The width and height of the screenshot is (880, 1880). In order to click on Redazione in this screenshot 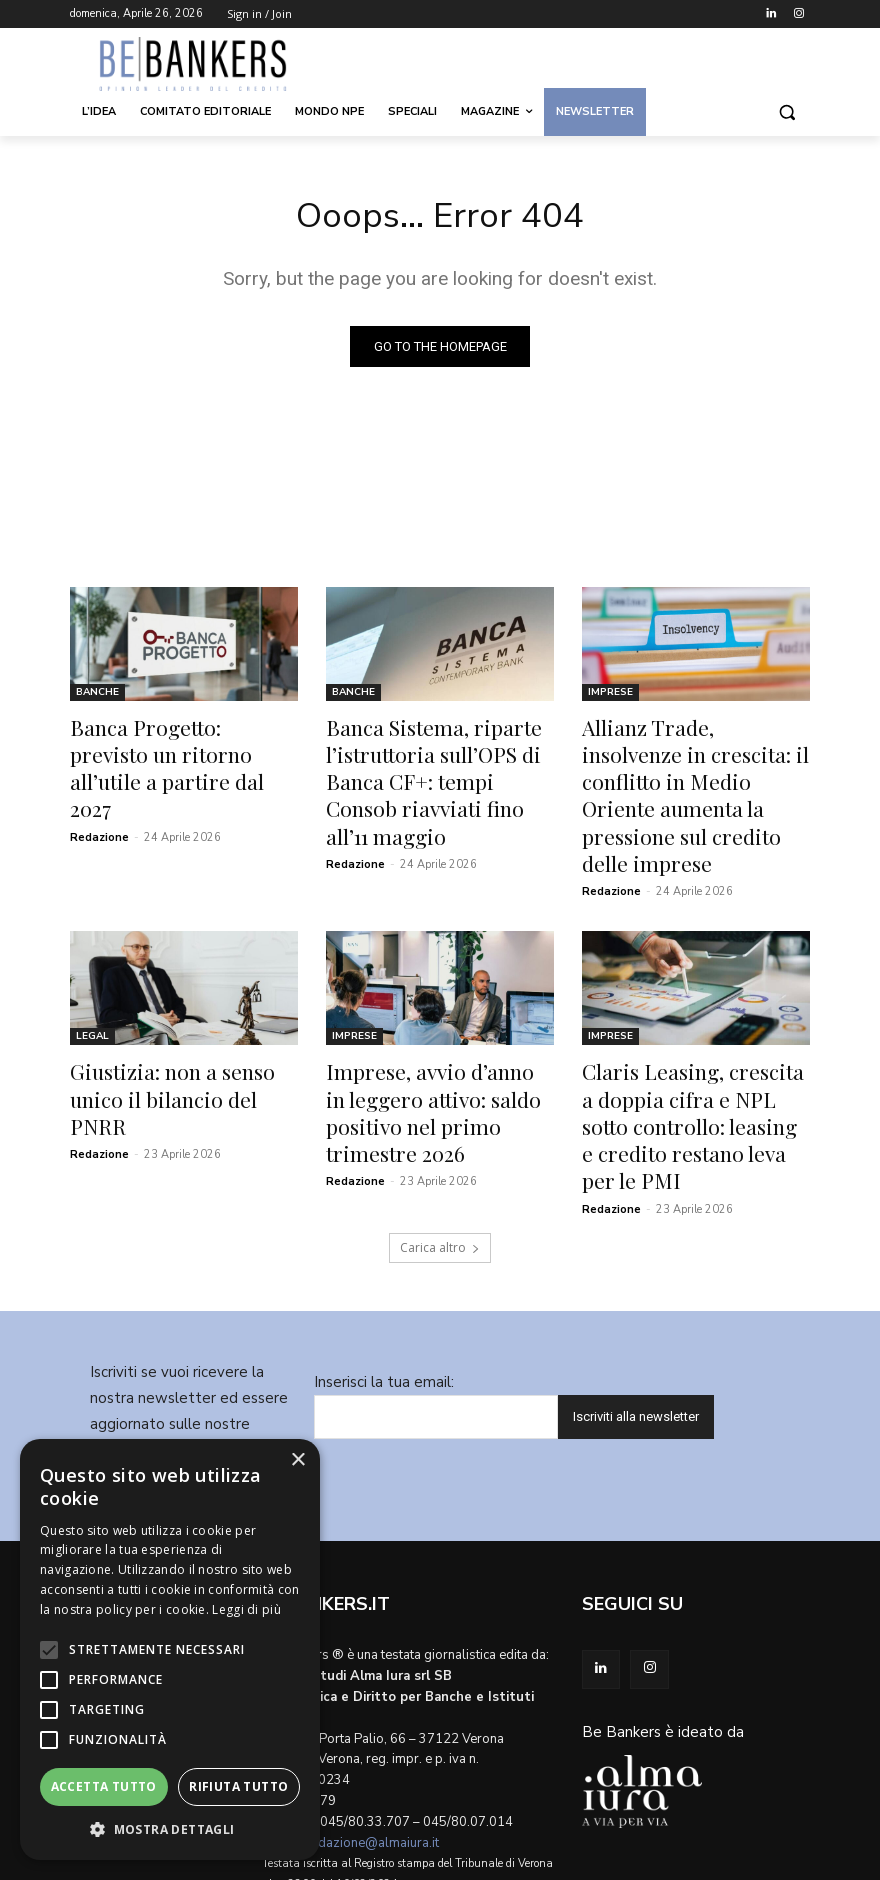, I will do `click(99, 798)`.